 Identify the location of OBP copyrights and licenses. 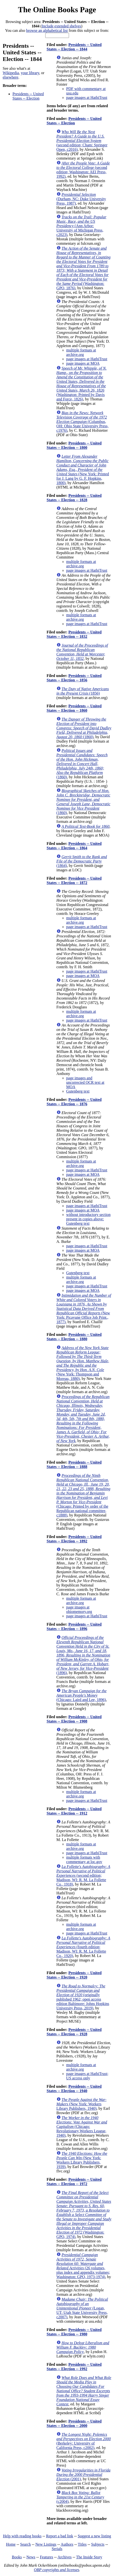
(56, 2570).